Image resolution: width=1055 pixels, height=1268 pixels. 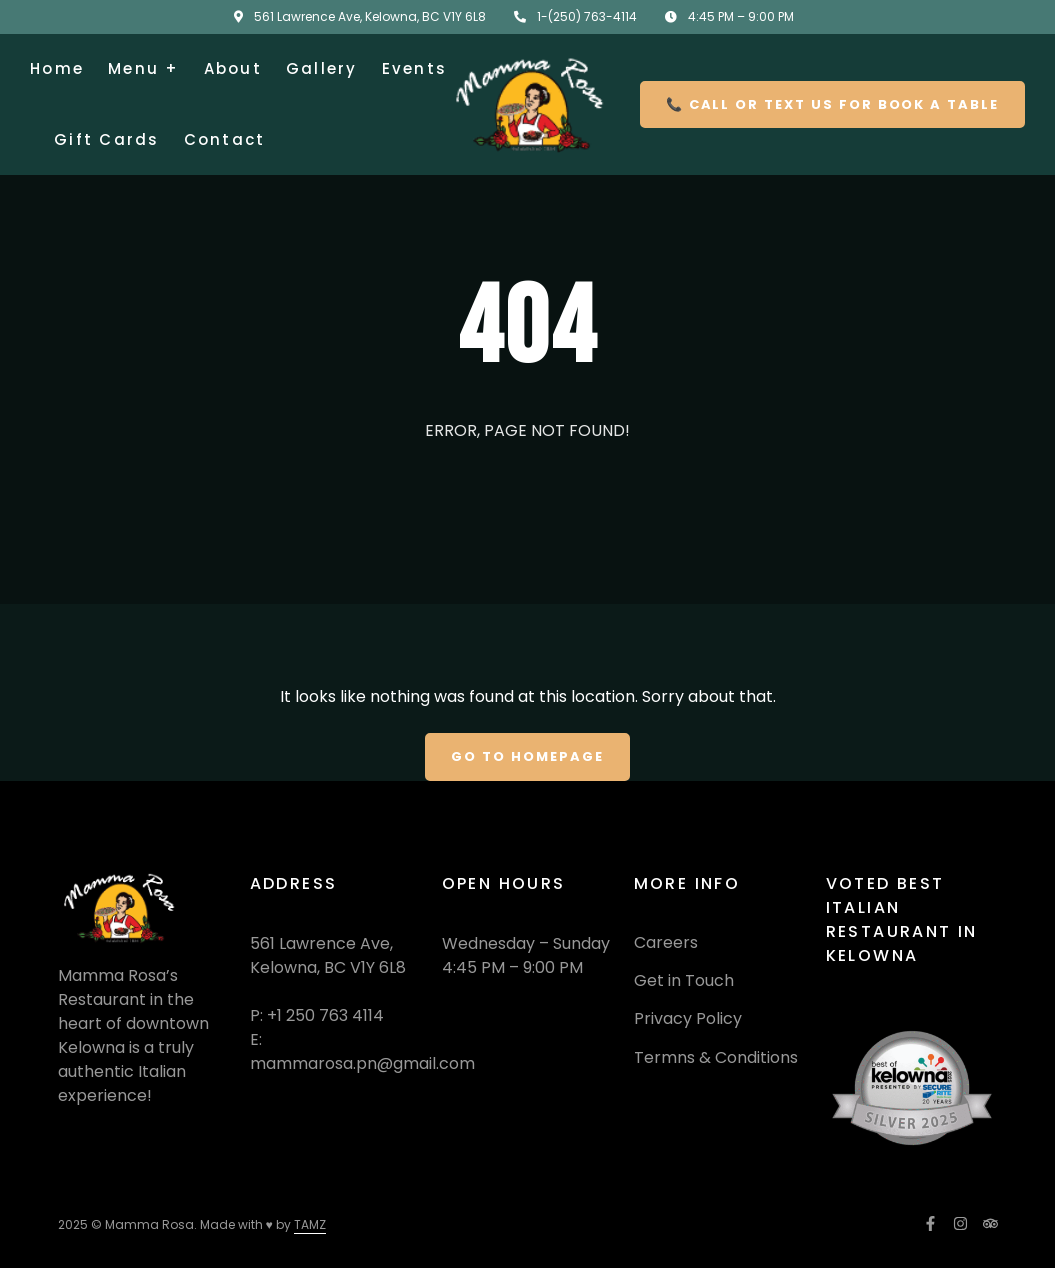 I want to click on Termns & Conditions, so click(x=716, y=1057).